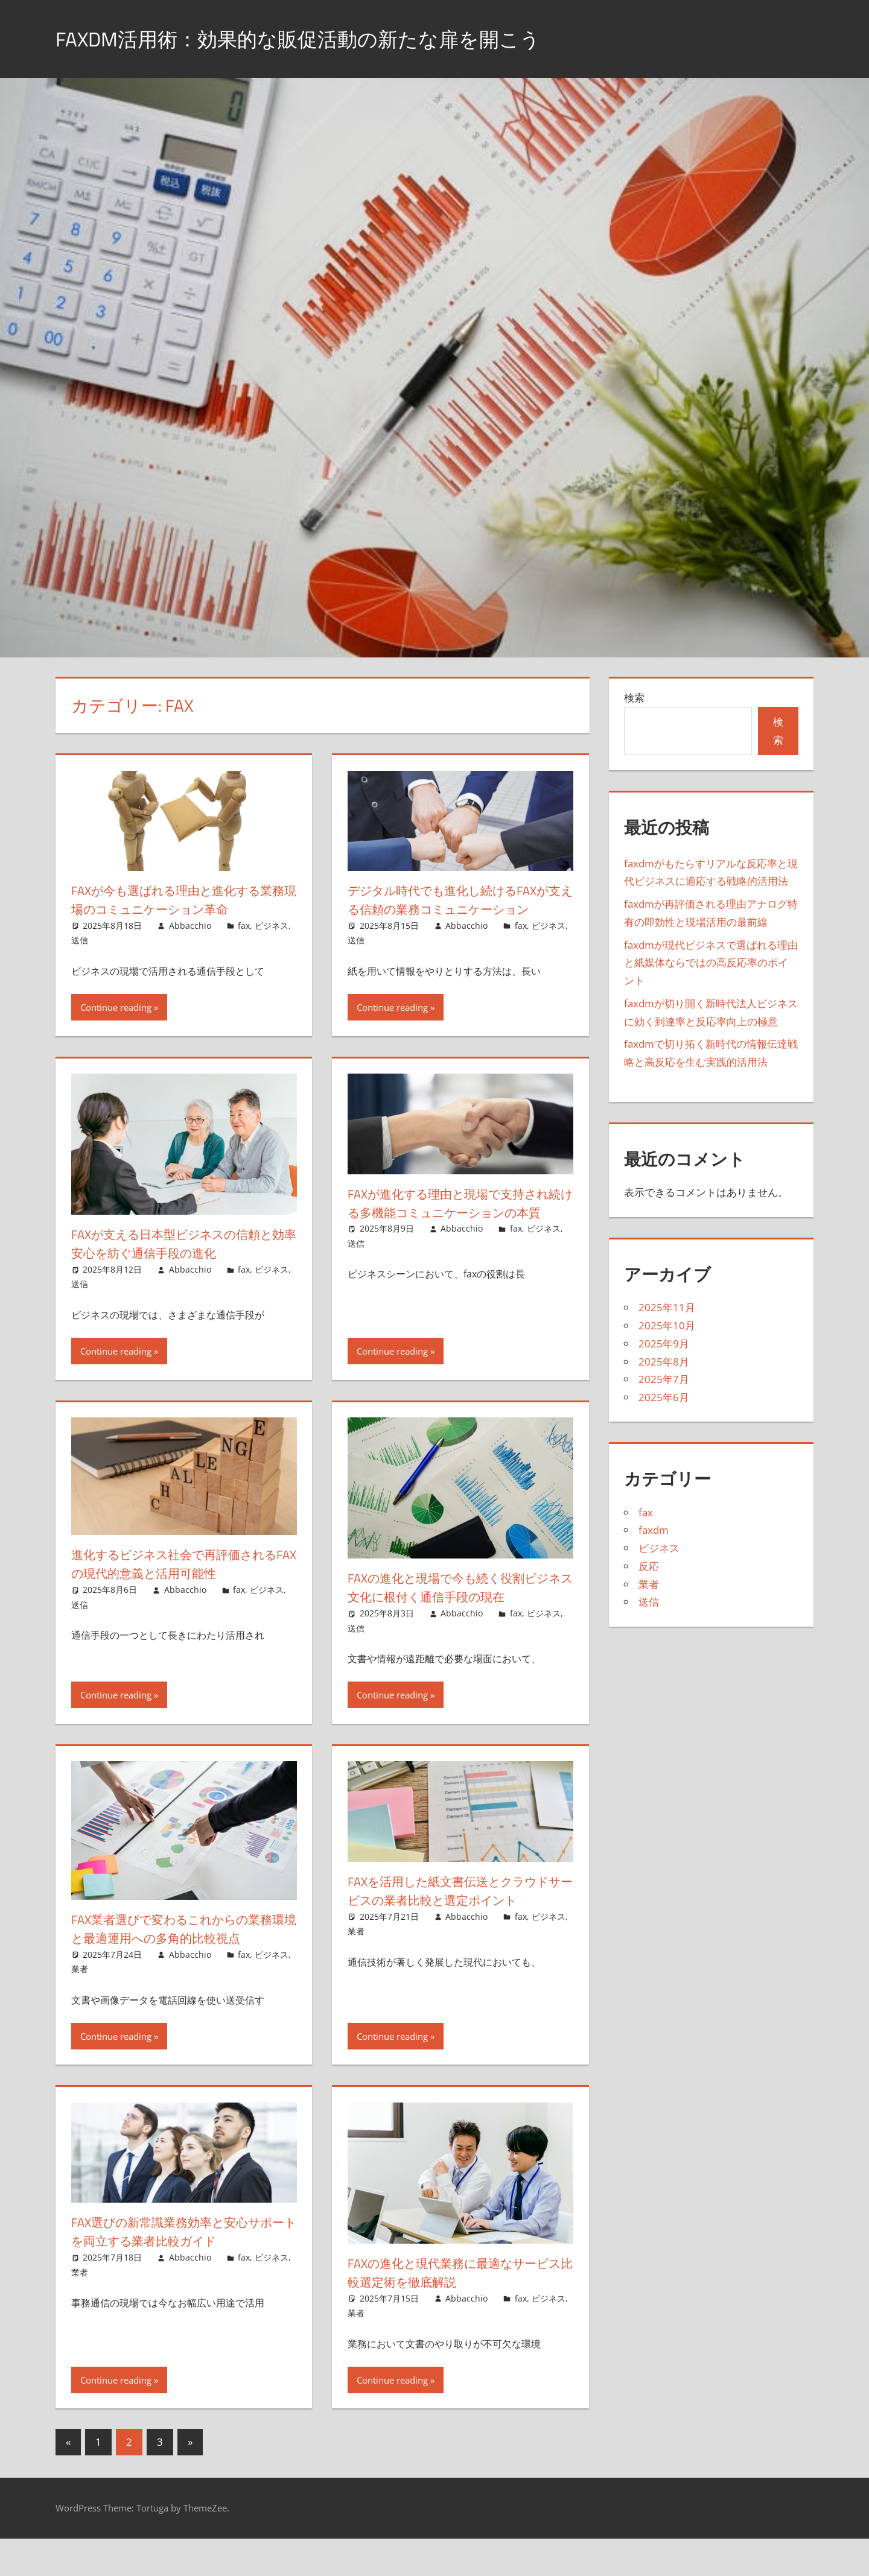 This screenshot has width=869, height=2576. Describe the element at coordinates (190, 925) in the screenshot. I see `Abbacchio` at that location.